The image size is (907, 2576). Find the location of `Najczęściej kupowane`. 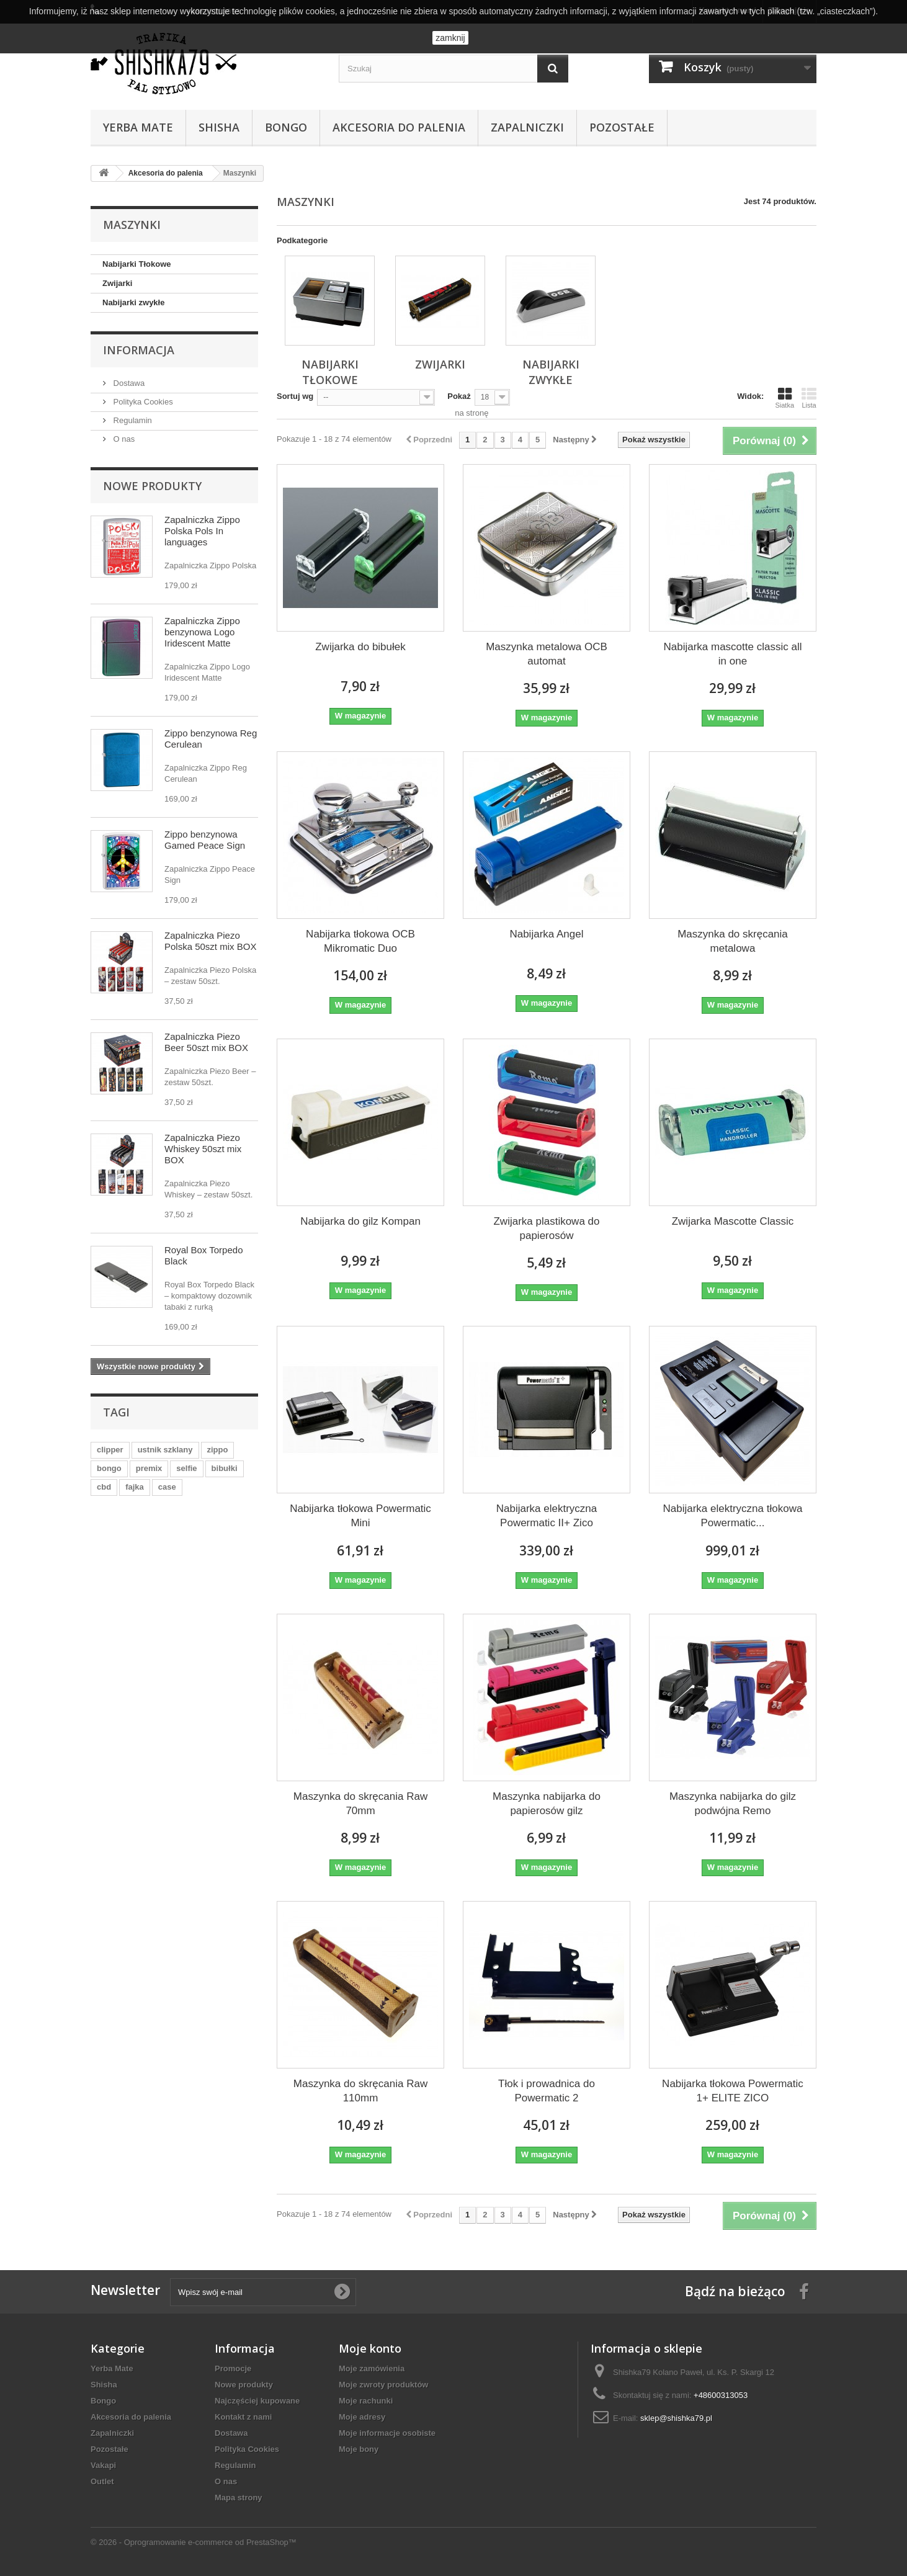

Najczęściej kupowane is located at coordinates (257, 2400).